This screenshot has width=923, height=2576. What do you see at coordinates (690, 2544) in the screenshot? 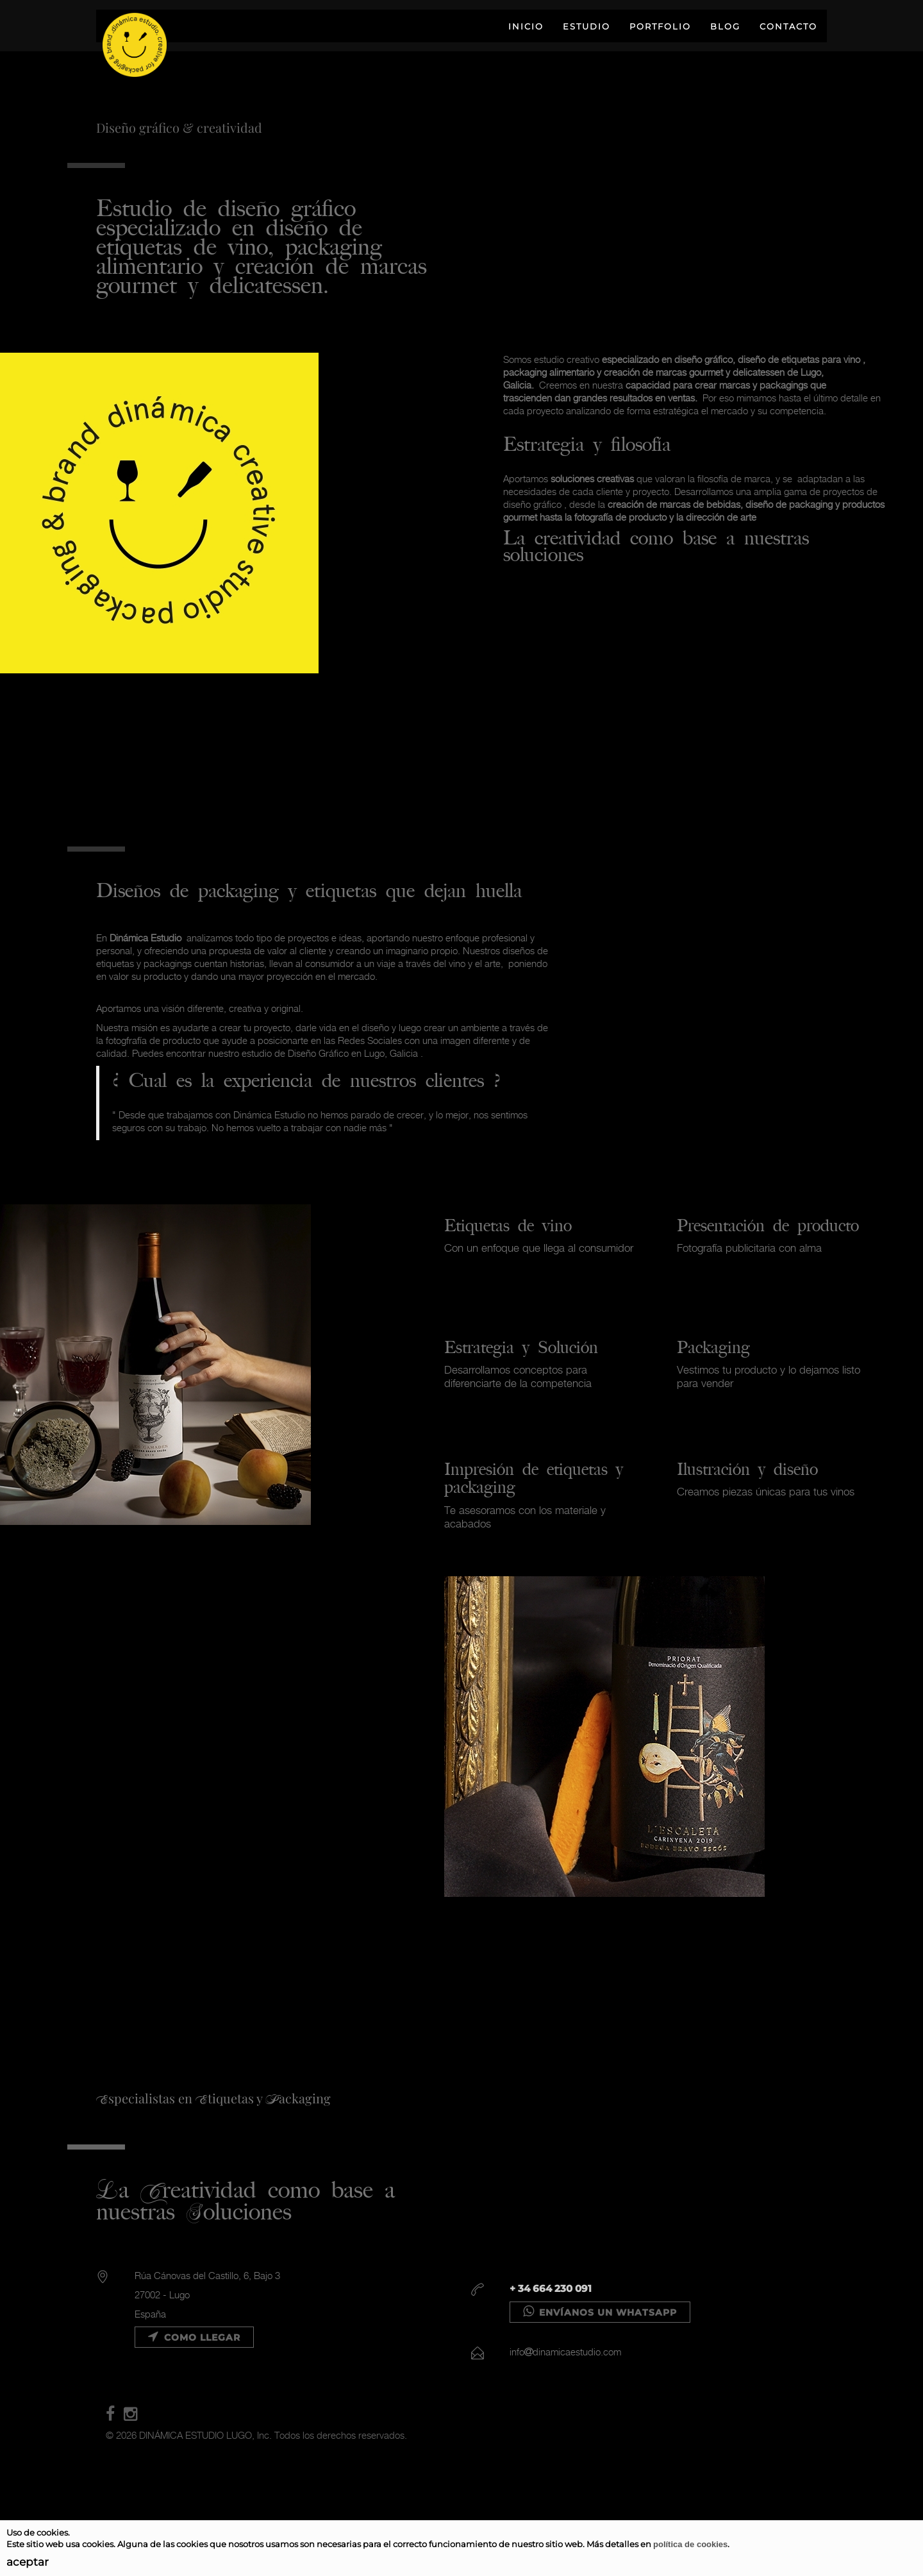
I see `política de cookies` at bounding box center [690, 2544].